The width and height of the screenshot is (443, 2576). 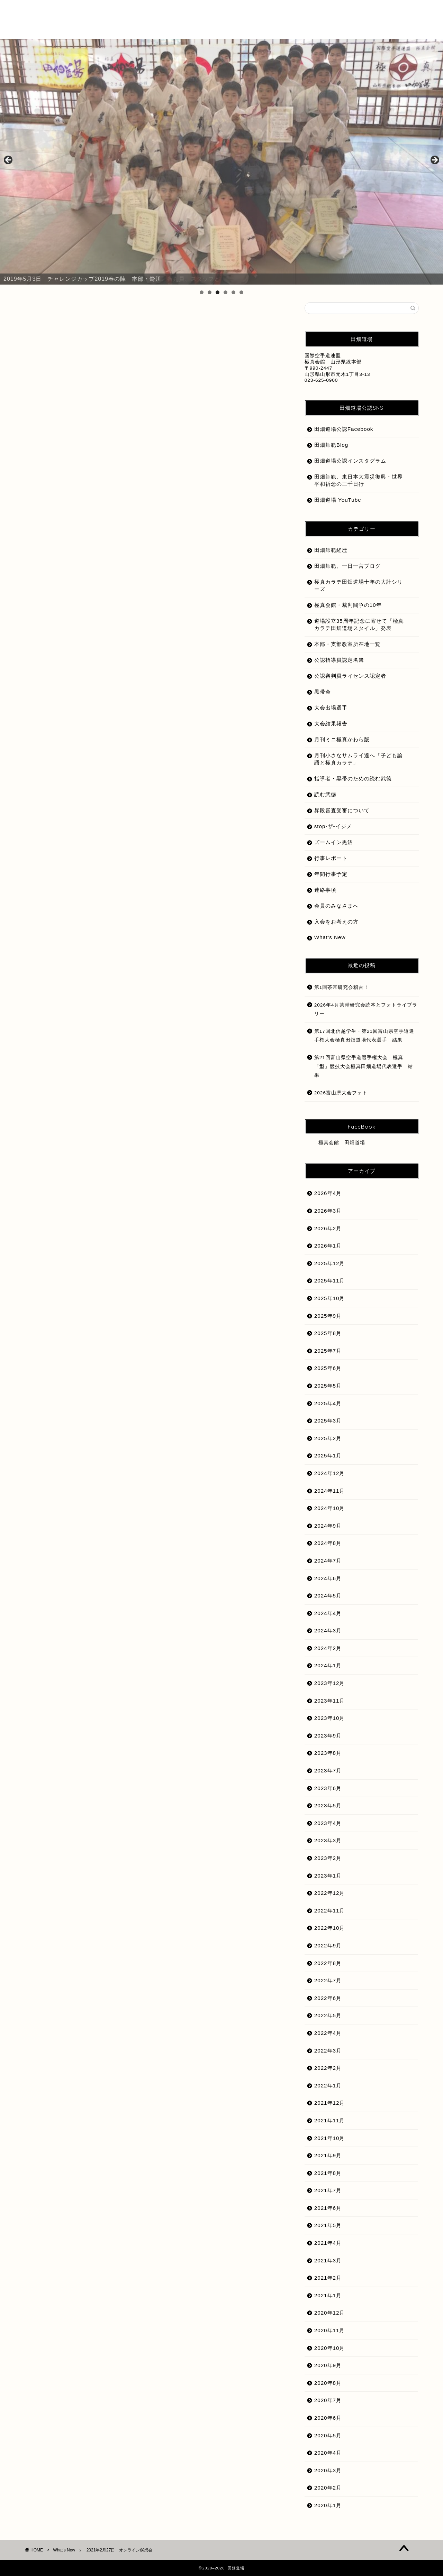 What do you see at coordinates (329, 2313) in the screenshot?
I see `2020年12月` at bounding box center [329, 2313].